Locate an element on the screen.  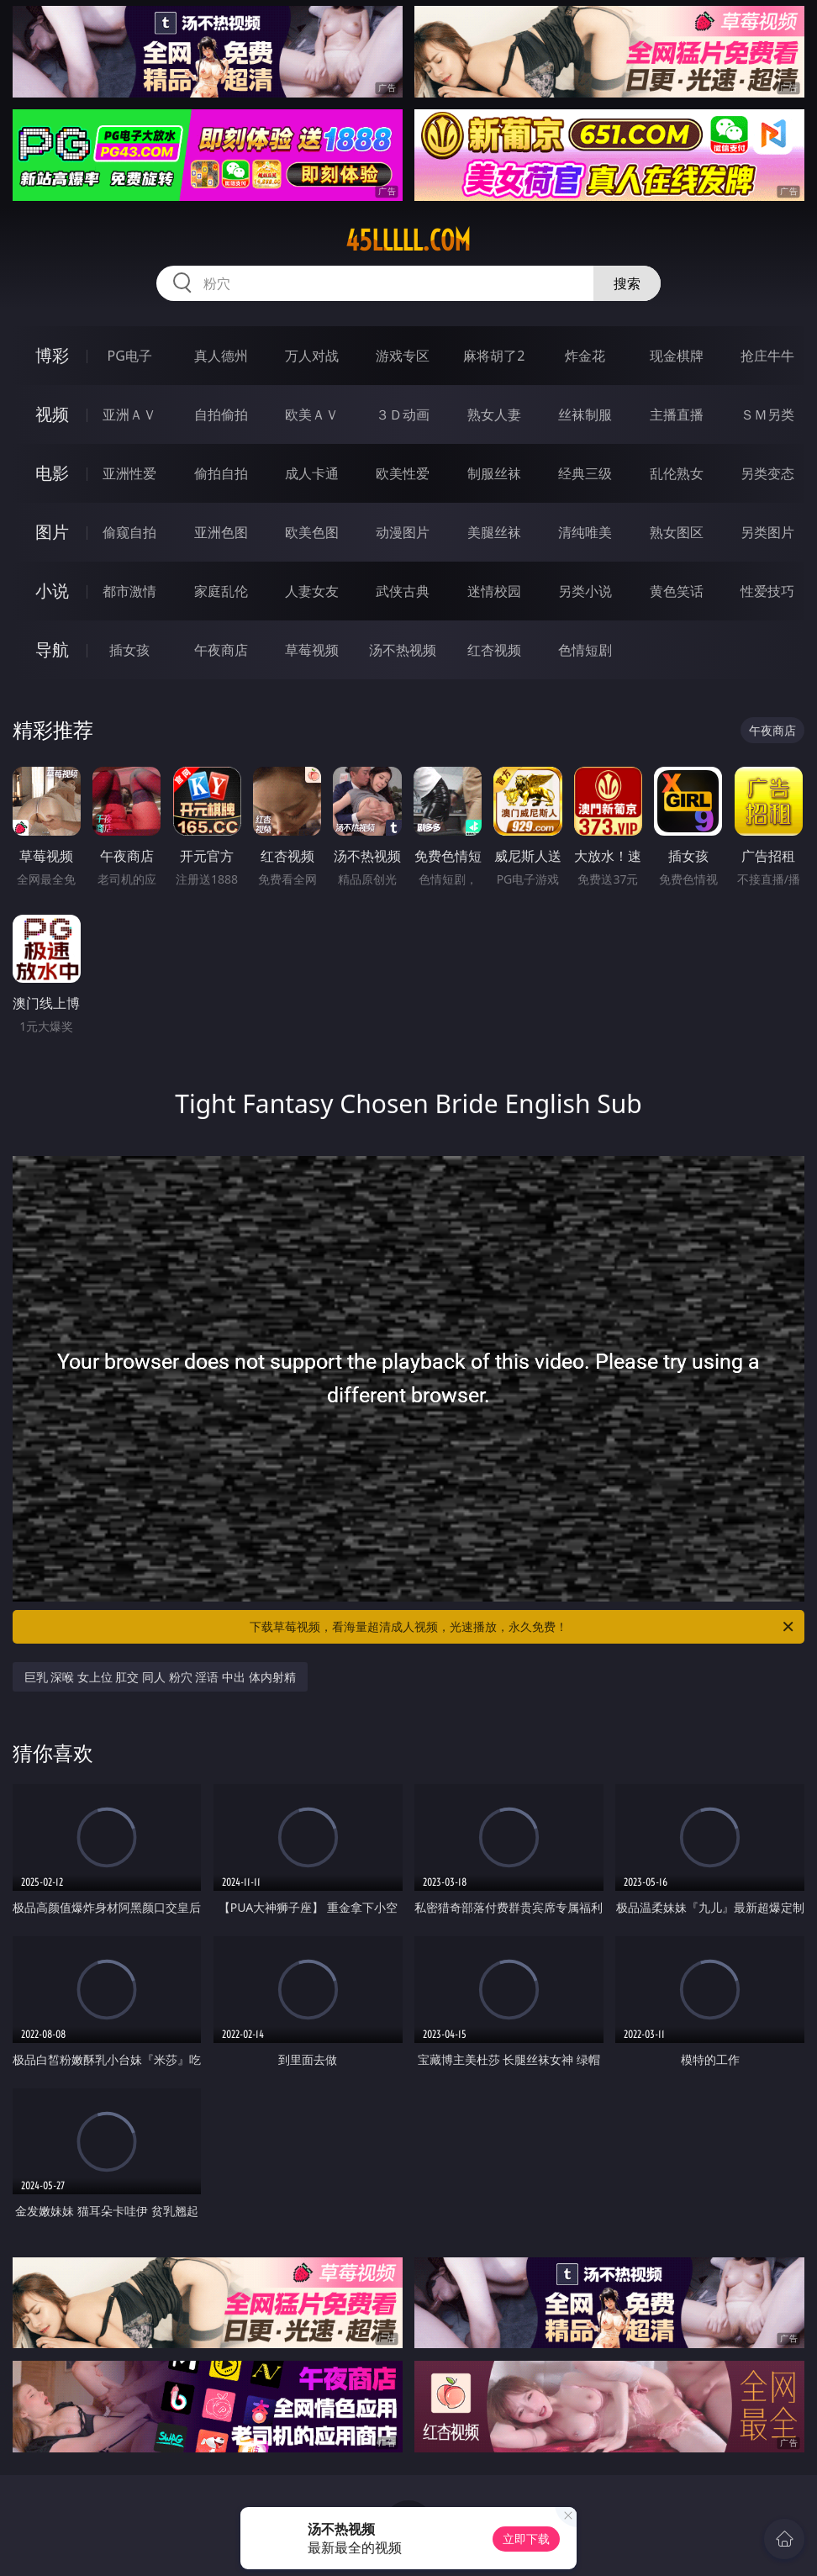
偷窥自拍 is located at coordinates (129, 532).